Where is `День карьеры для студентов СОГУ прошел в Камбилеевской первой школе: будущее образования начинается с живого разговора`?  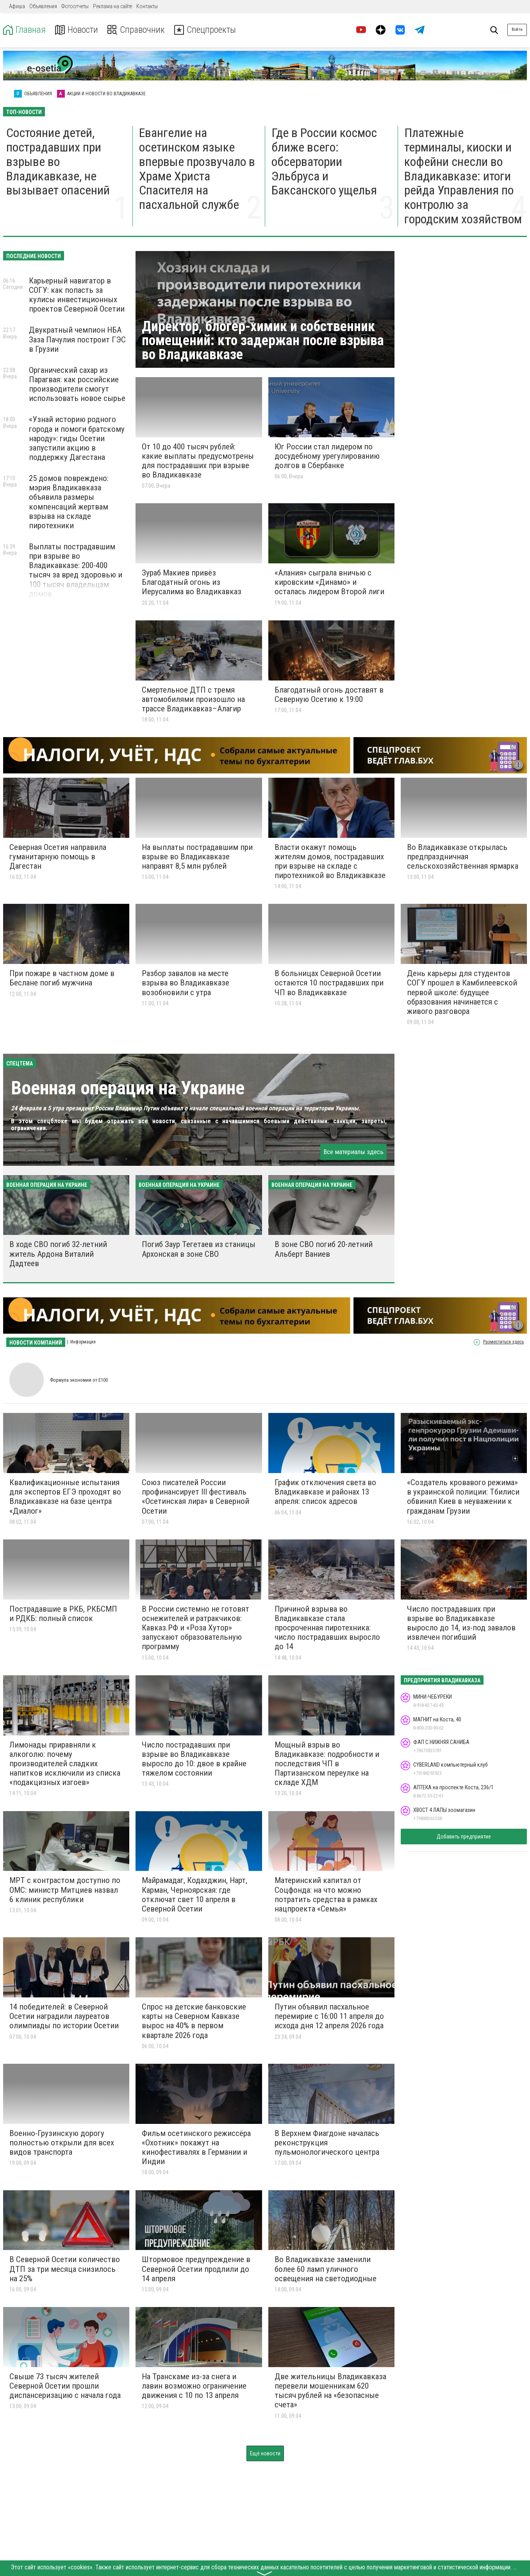
День карьеры для студентов СОГУ прошел в Камбилеевской первой школе: будущее образования начинается с живого разговора is located at coordinates (462, 992).